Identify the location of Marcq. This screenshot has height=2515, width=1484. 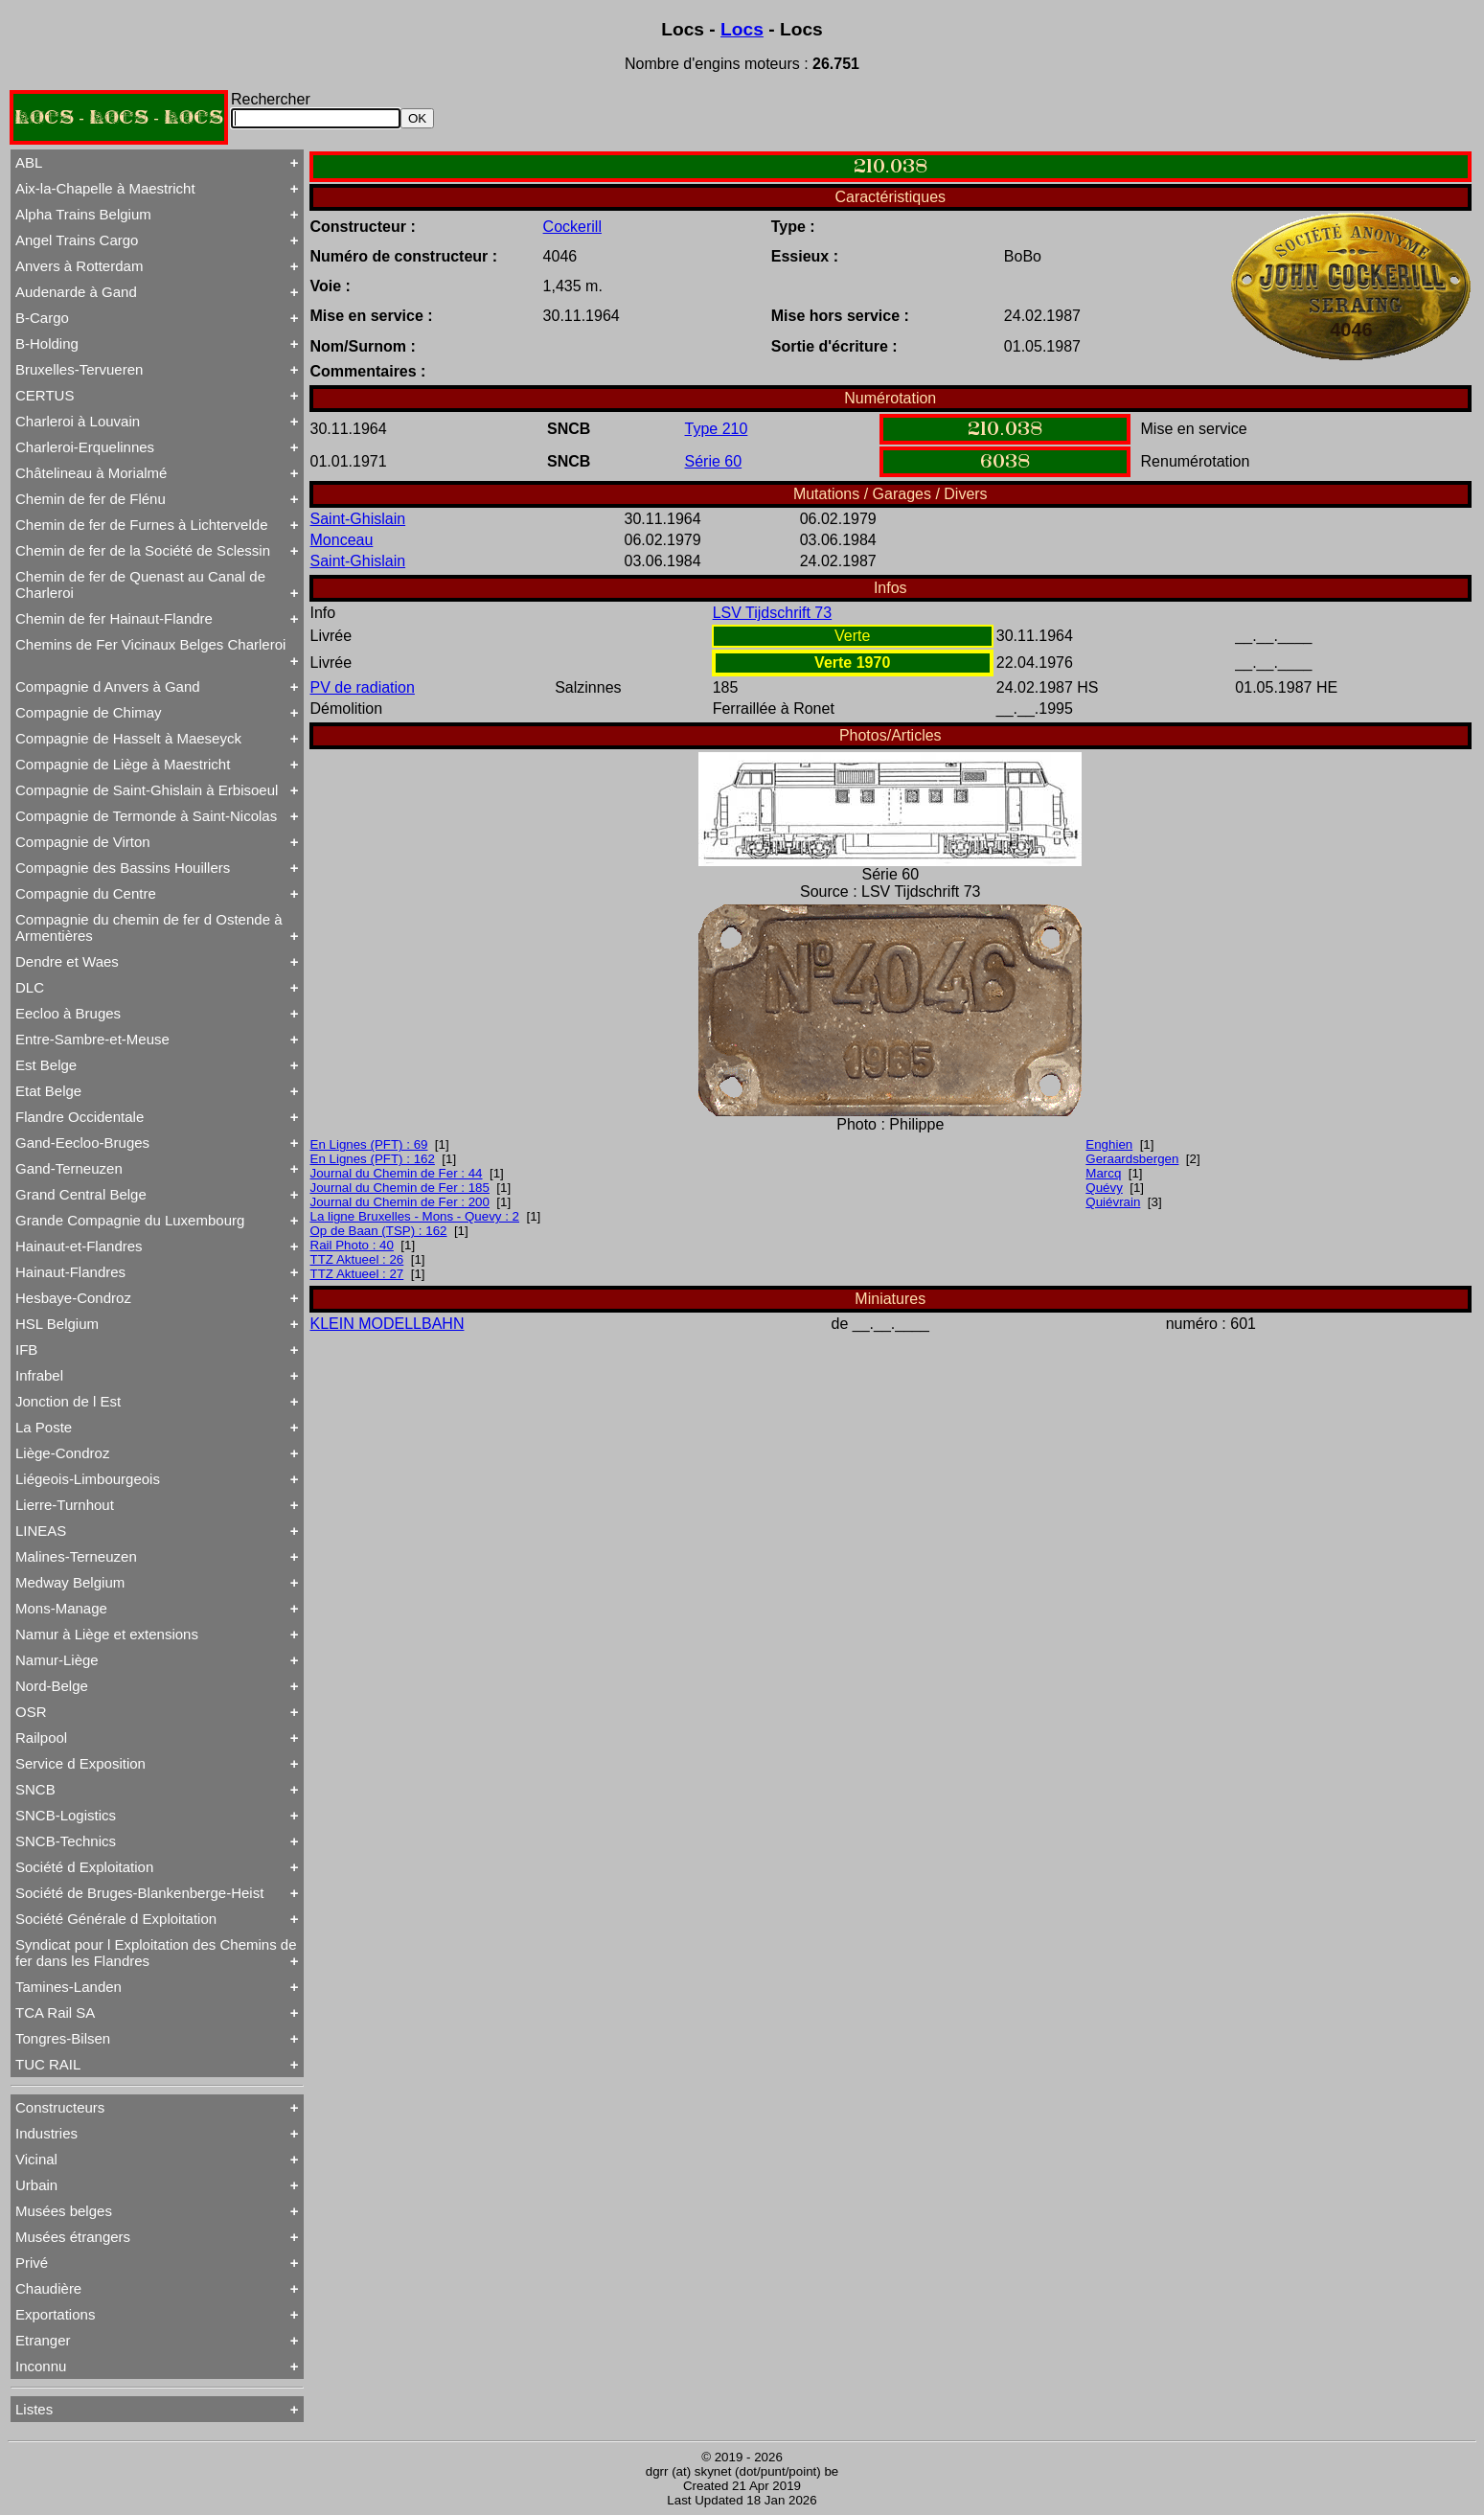
(1103, 1173).